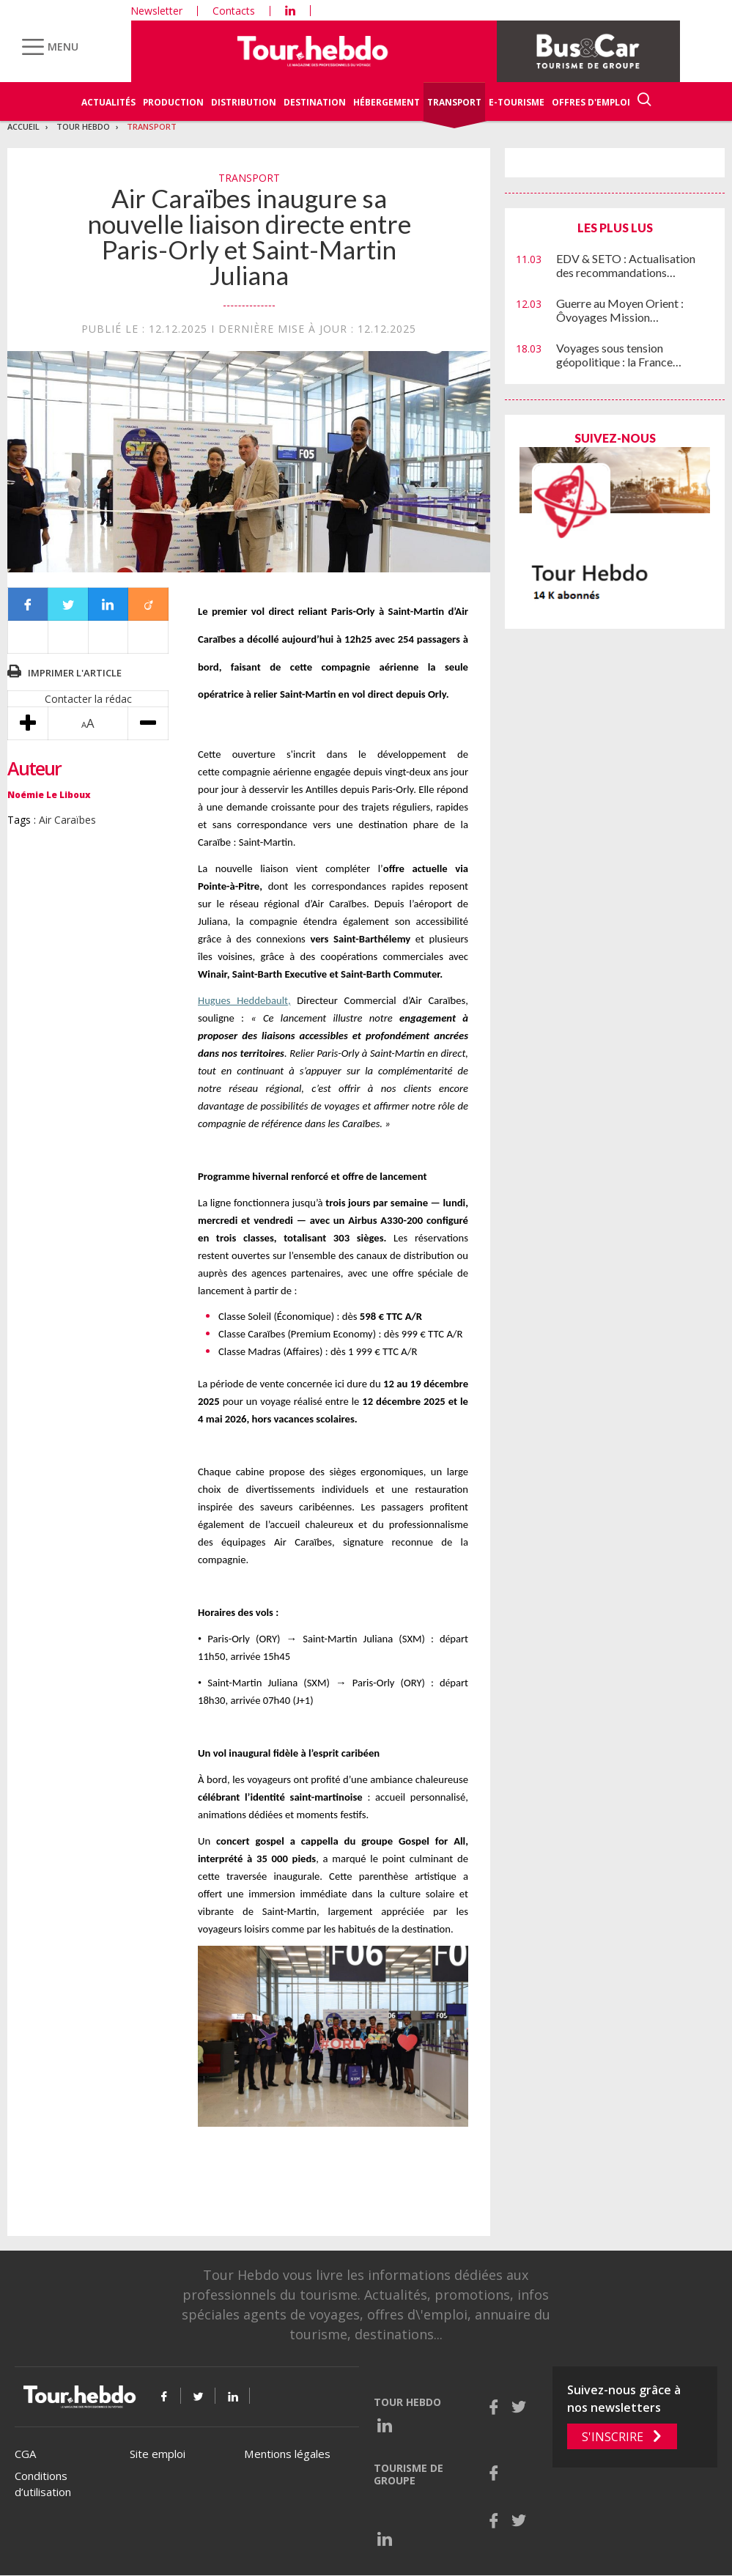 This screenshot has height=2576, width=732. What do you see at coordinates (612, 2437) in the screenshot?
I see `S'inscrire` at bounding box center [612, 2437].